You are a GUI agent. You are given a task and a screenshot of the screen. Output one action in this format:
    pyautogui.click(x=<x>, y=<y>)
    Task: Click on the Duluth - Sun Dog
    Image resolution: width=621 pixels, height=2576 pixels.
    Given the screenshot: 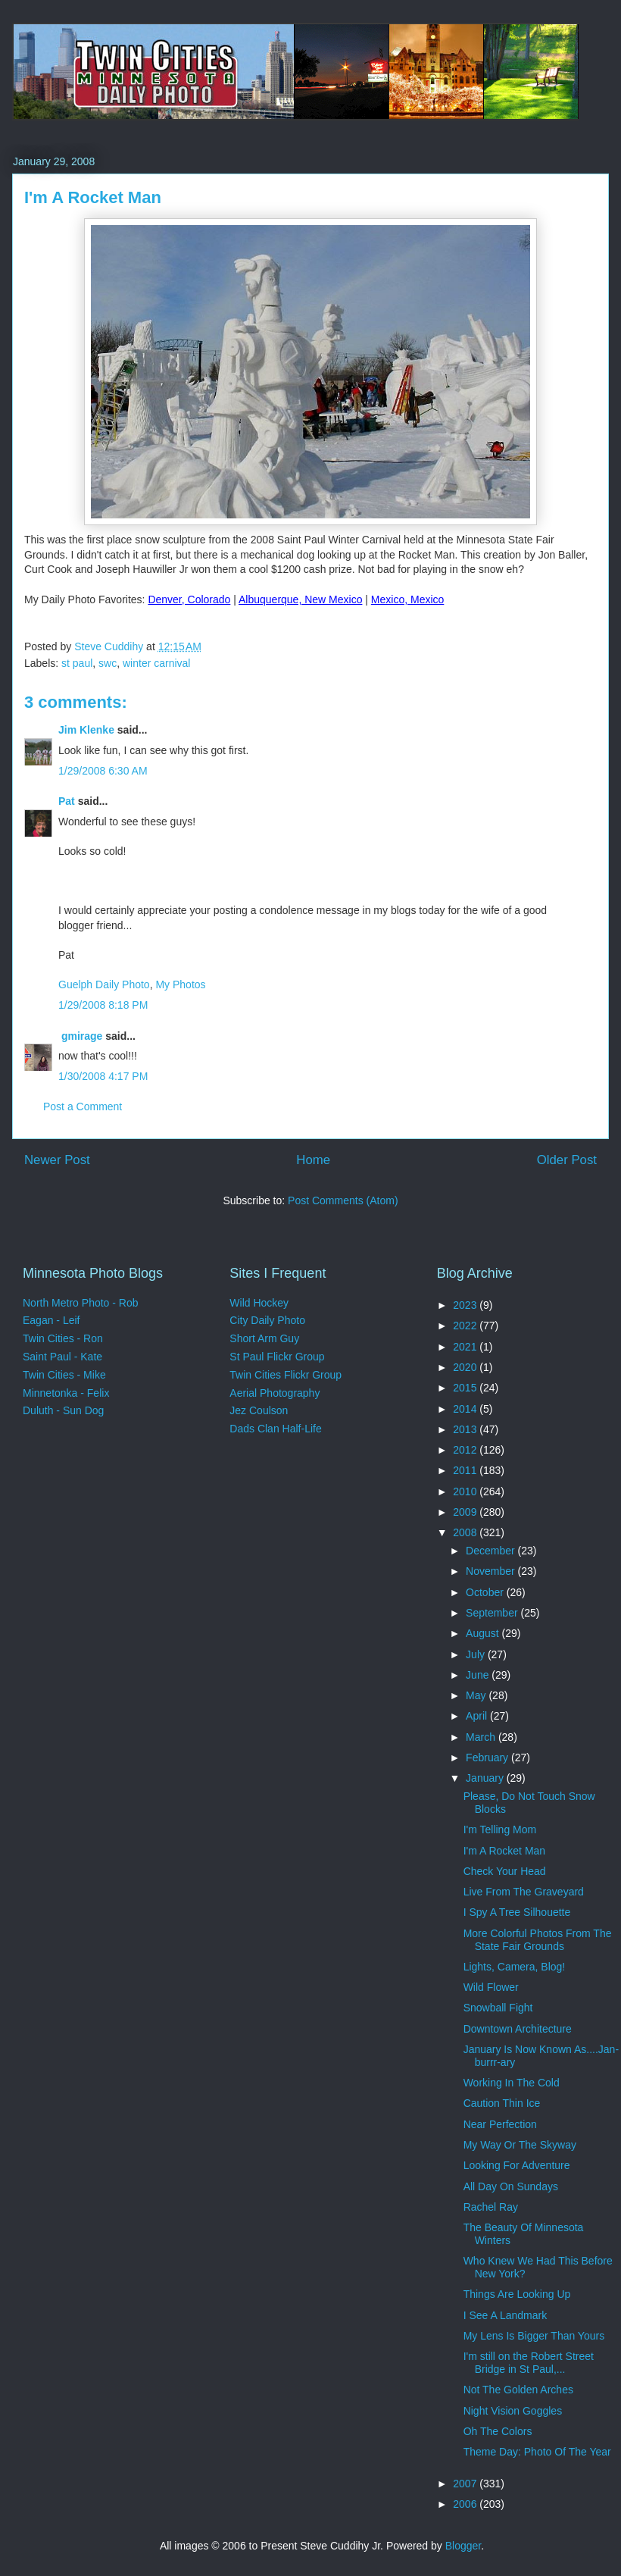 What is the action you would take?
    pyautogui.click(x=63, y=1410)
    